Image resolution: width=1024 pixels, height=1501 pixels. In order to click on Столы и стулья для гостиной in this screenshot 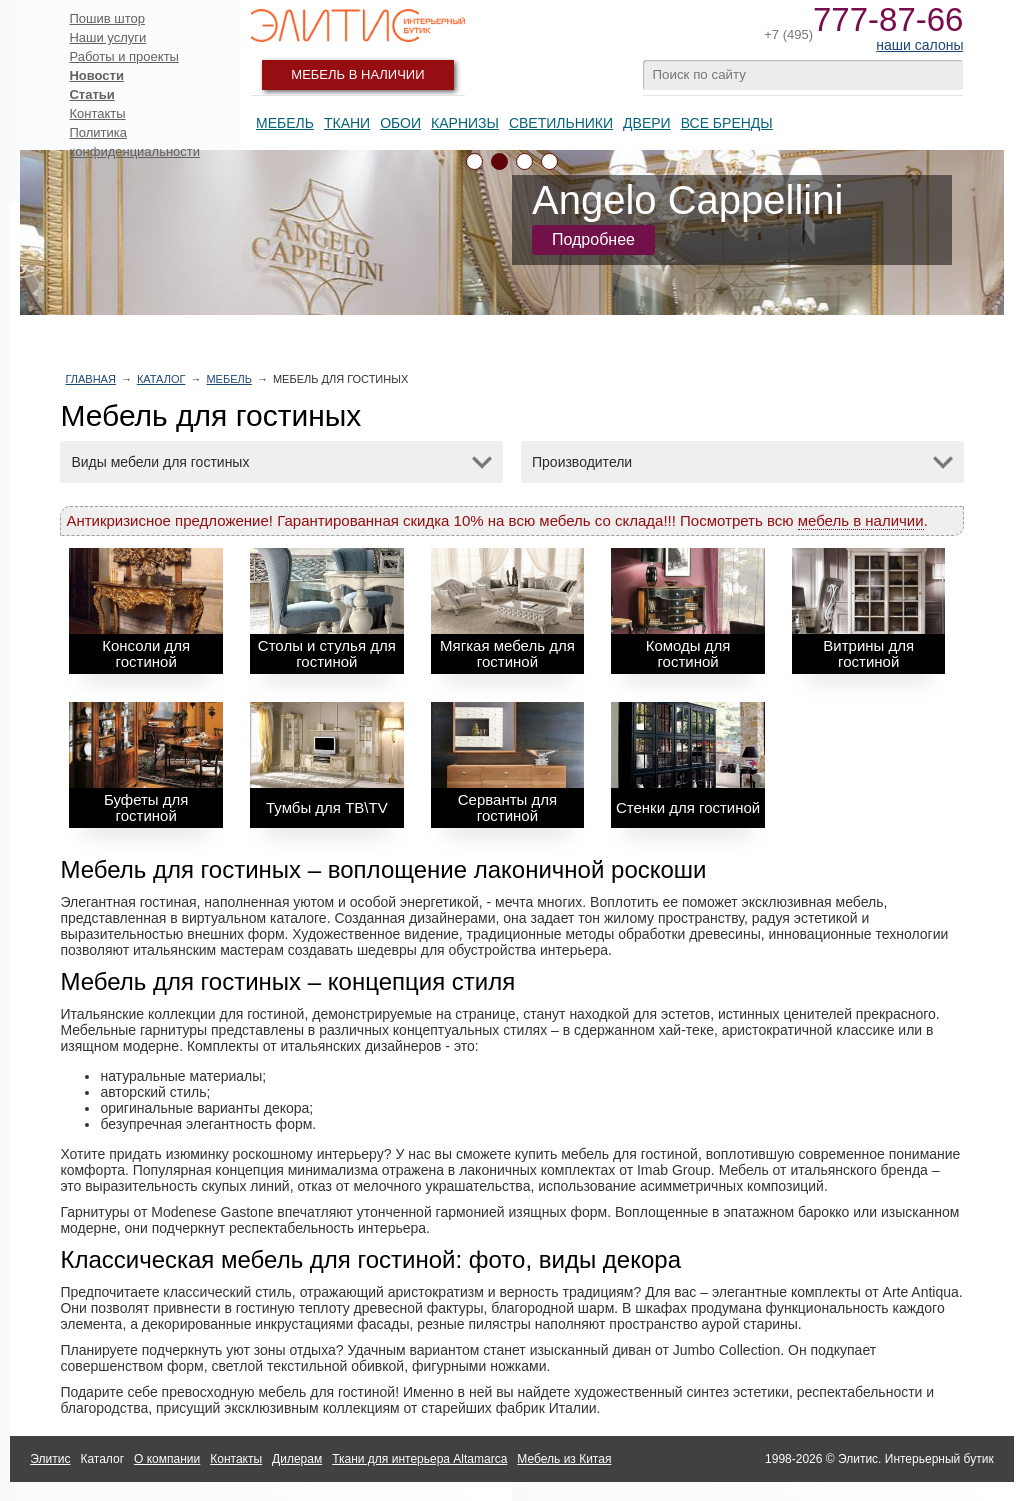, I will do `click(327, 653)`.